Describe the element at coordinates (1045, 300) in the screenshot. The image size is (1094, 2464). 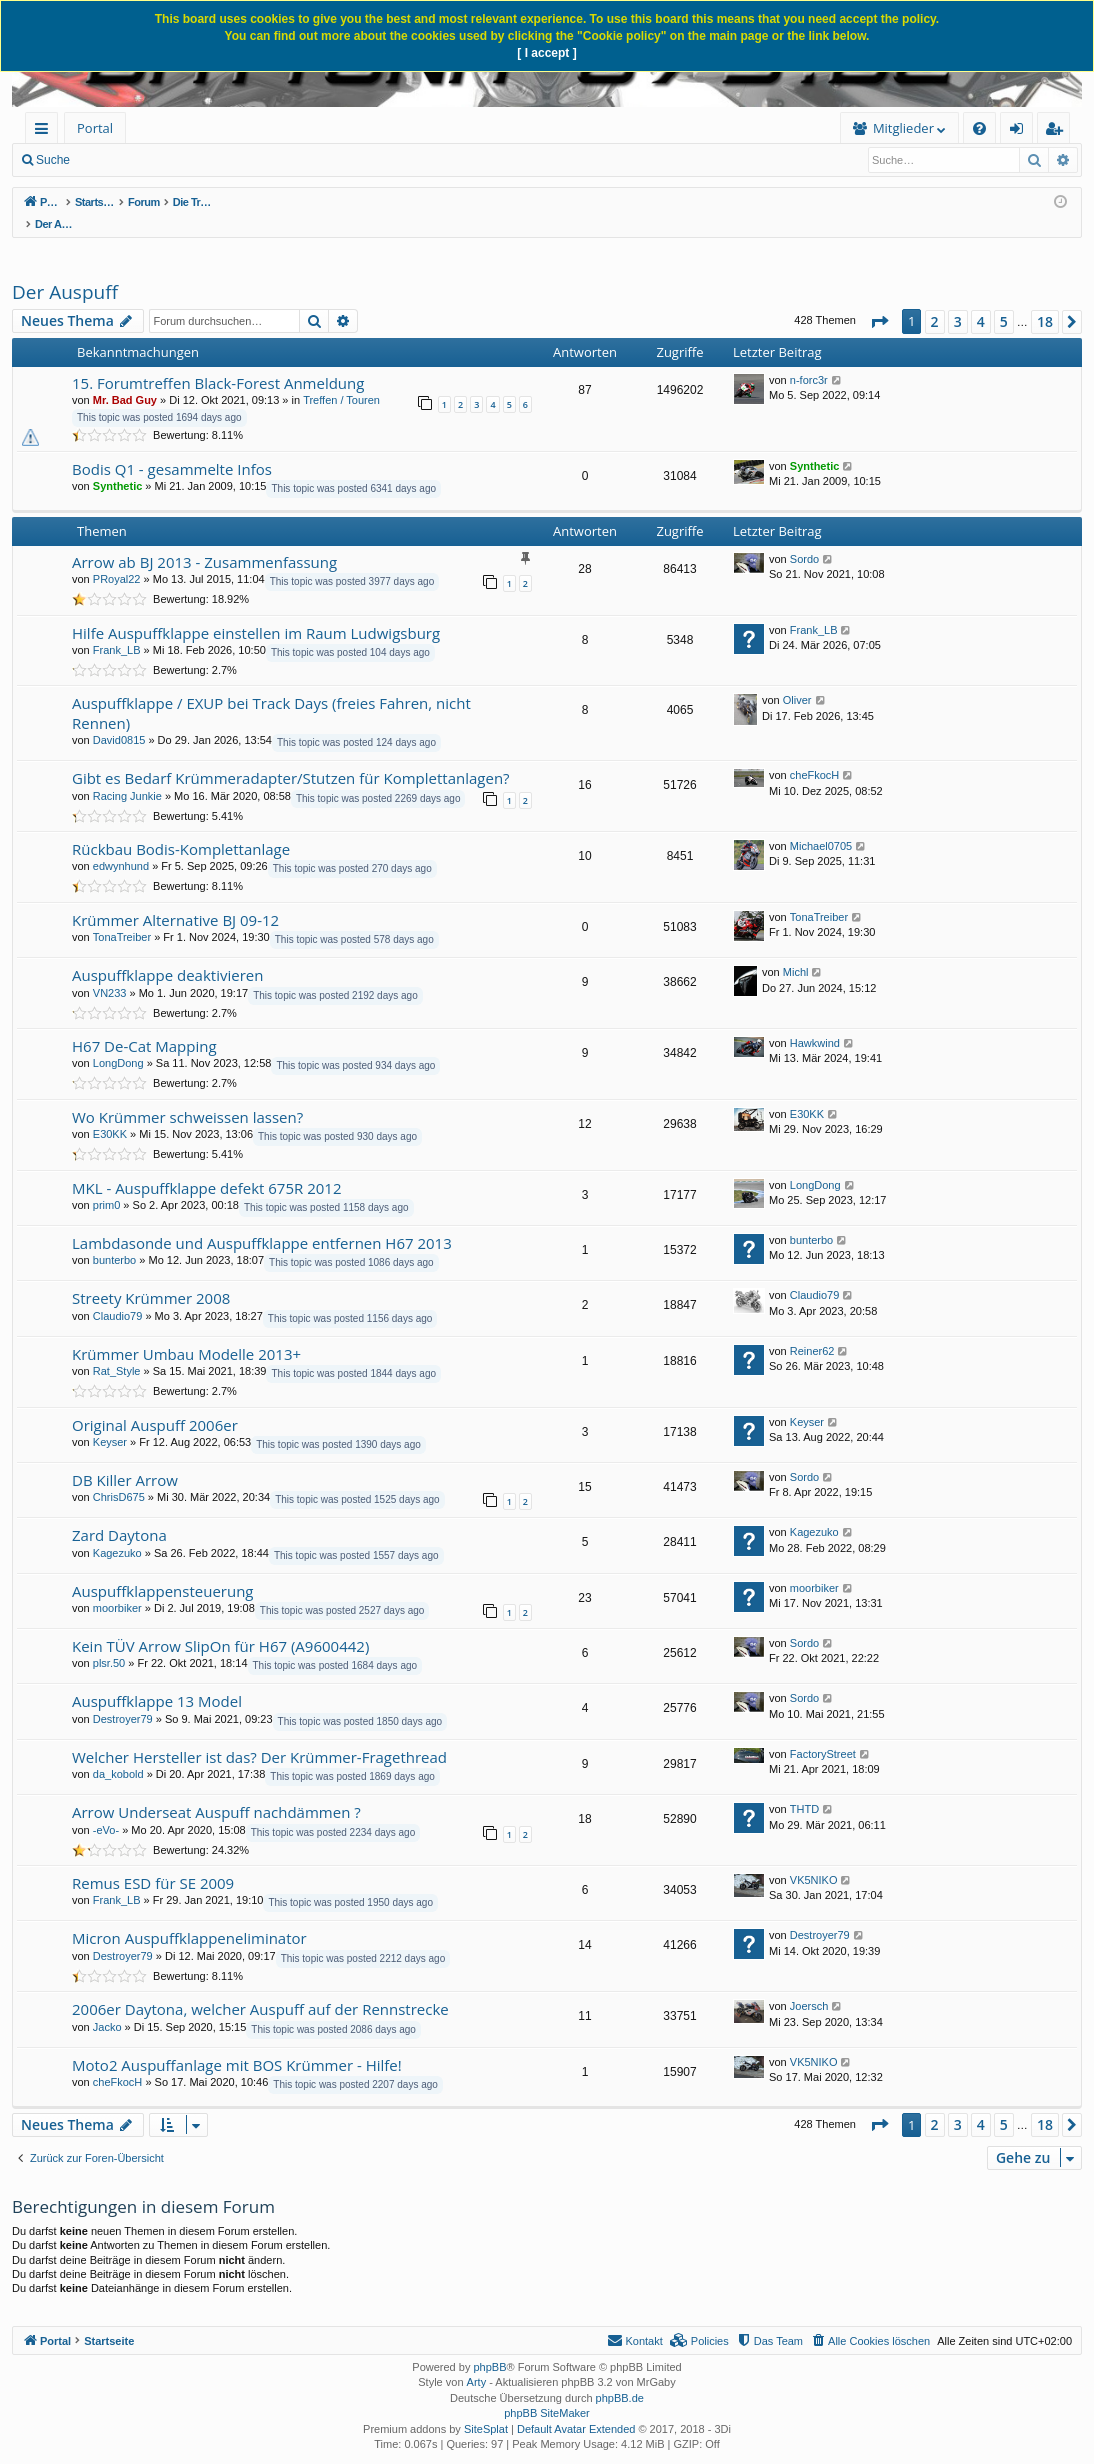
I see `18 [button]` at that location.